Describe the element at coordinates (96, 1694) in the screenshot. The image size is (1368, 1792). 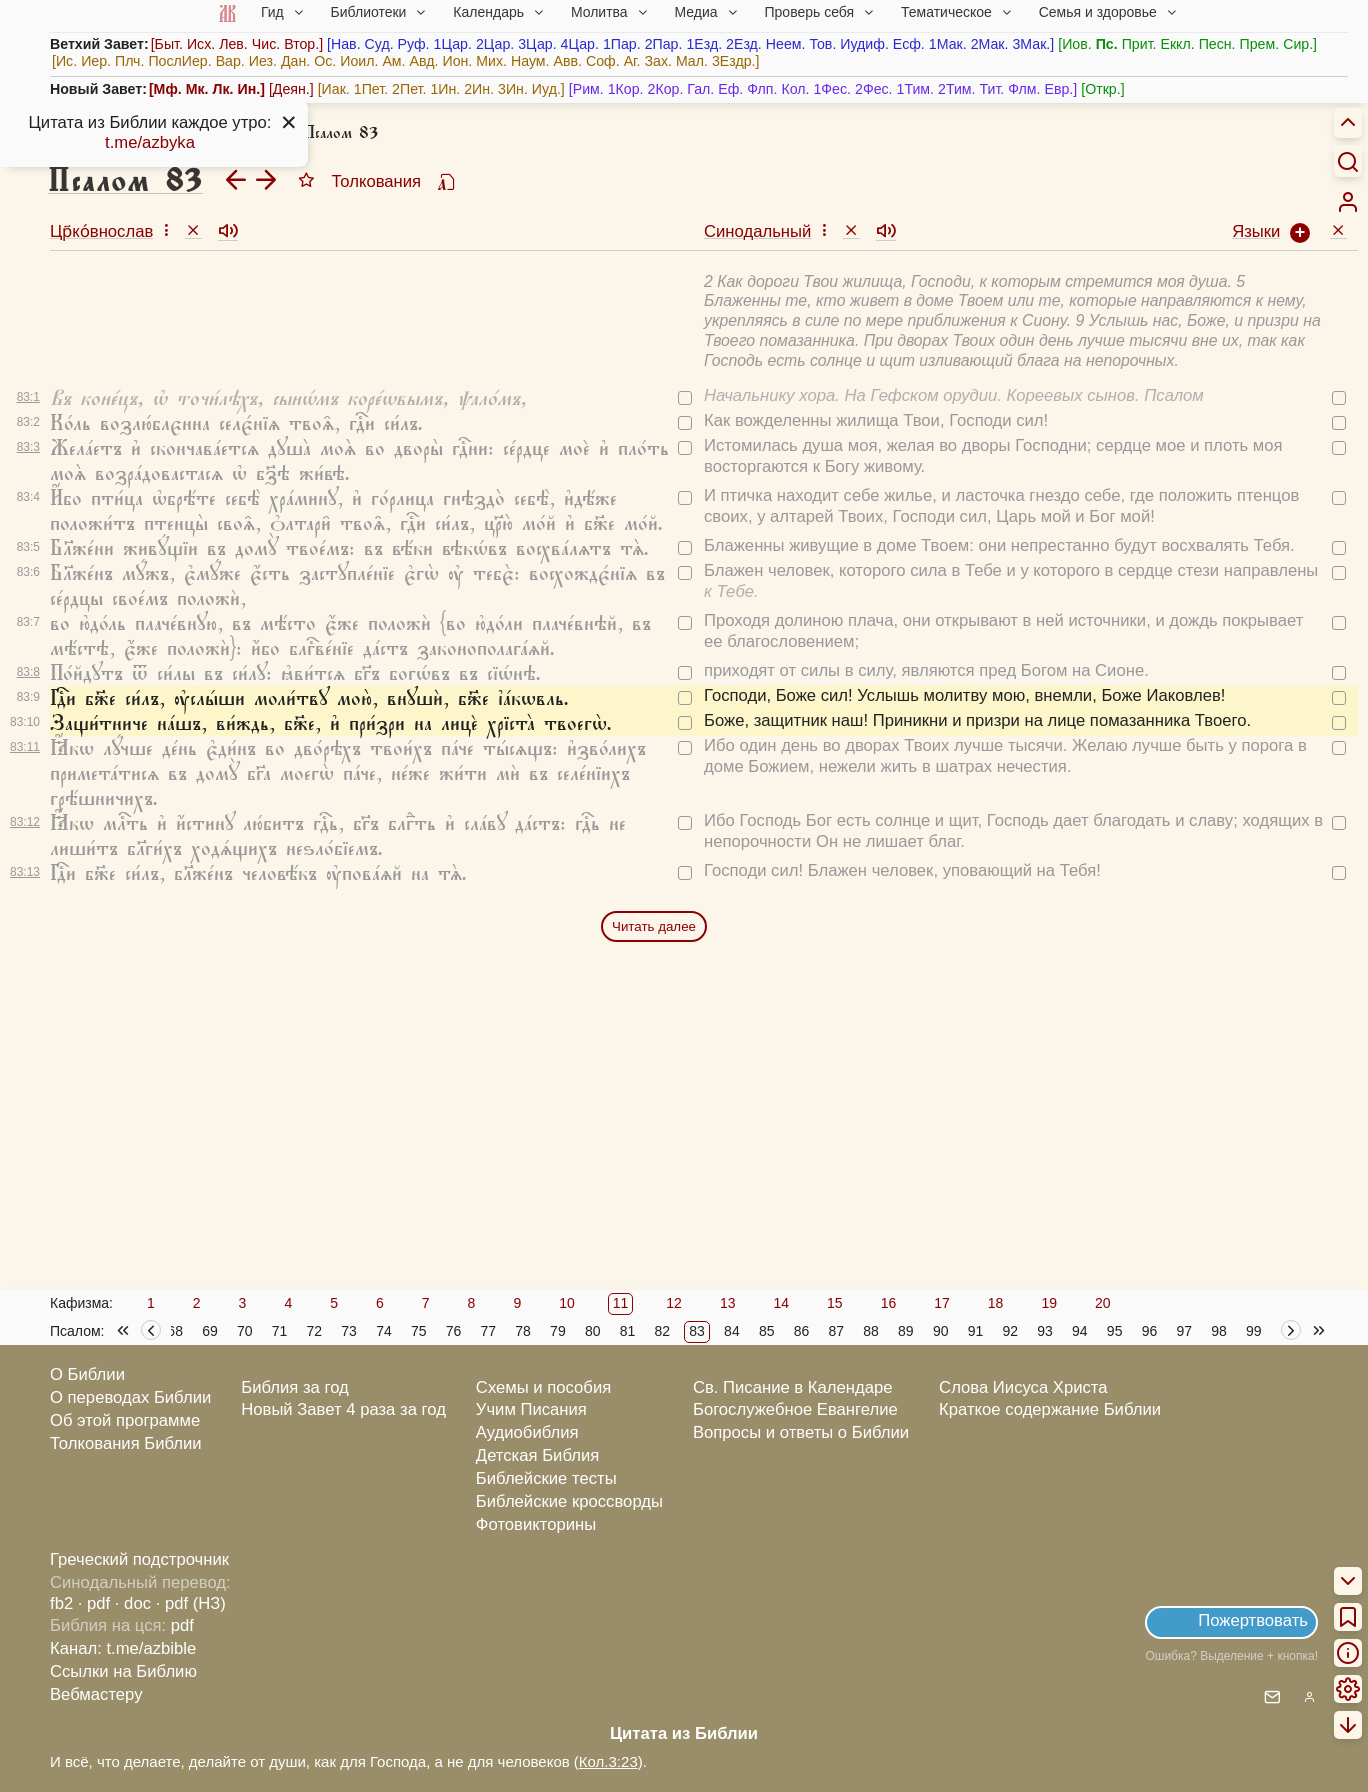
I see `Вебмастеру` at that location.